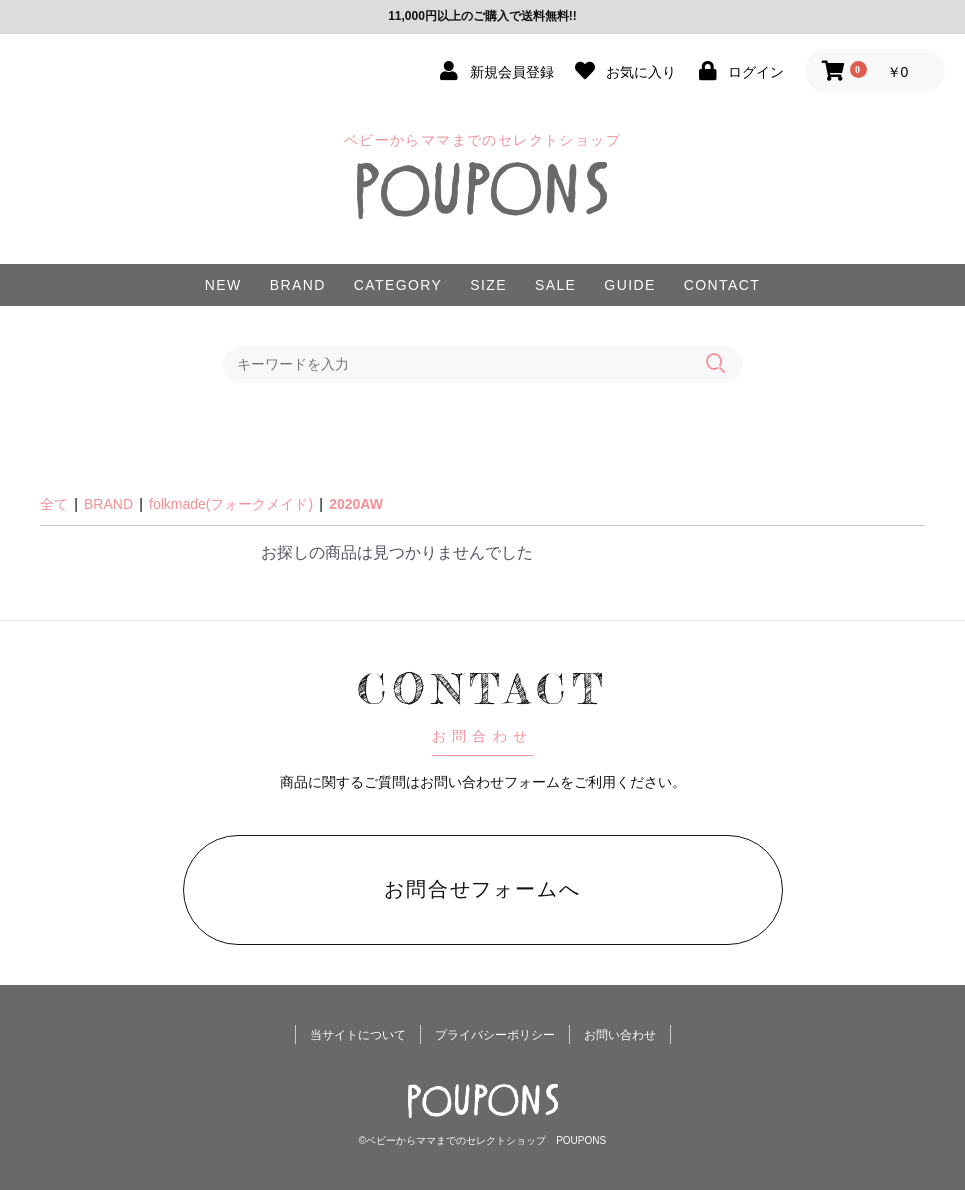 This screenshot has height=1190, width=965. I want to click on 当サイトについて, so click(358, 1035).